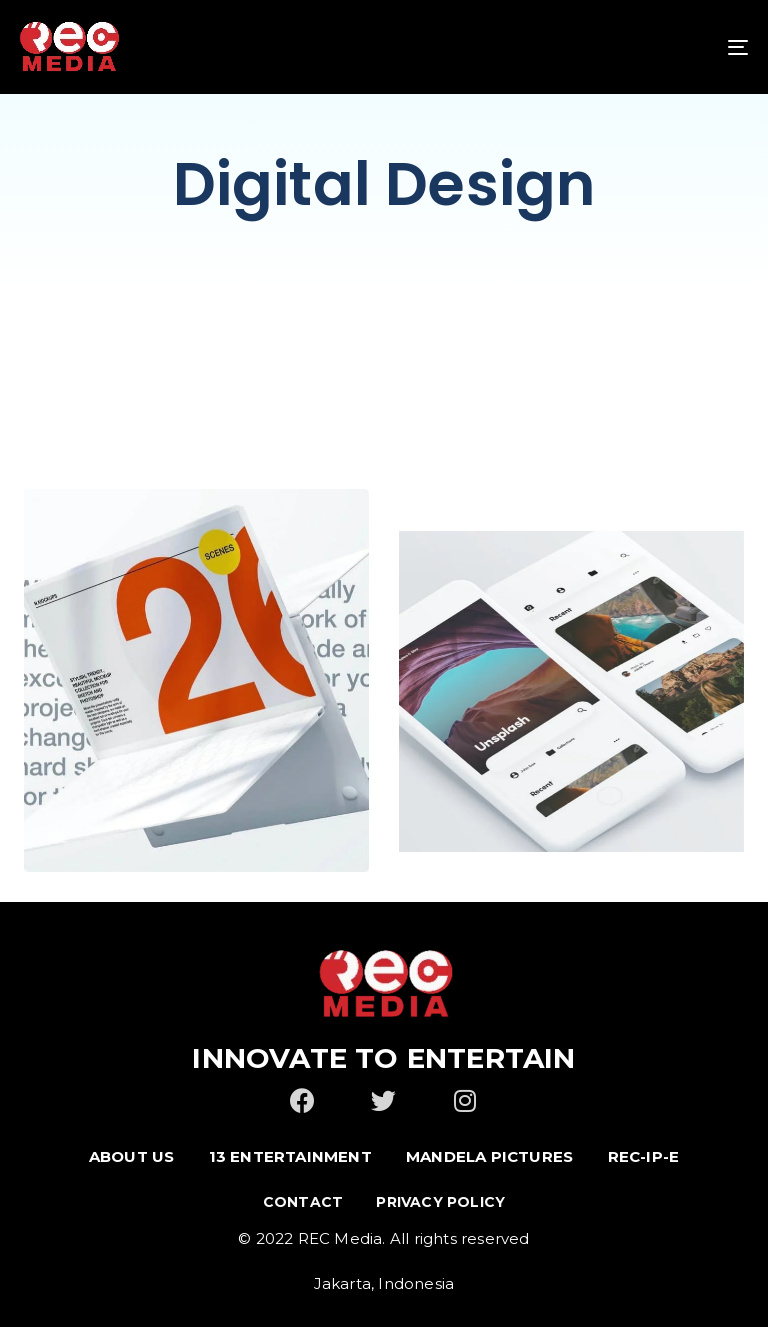  I want to click on ABOUT US, so click(132, 1156).